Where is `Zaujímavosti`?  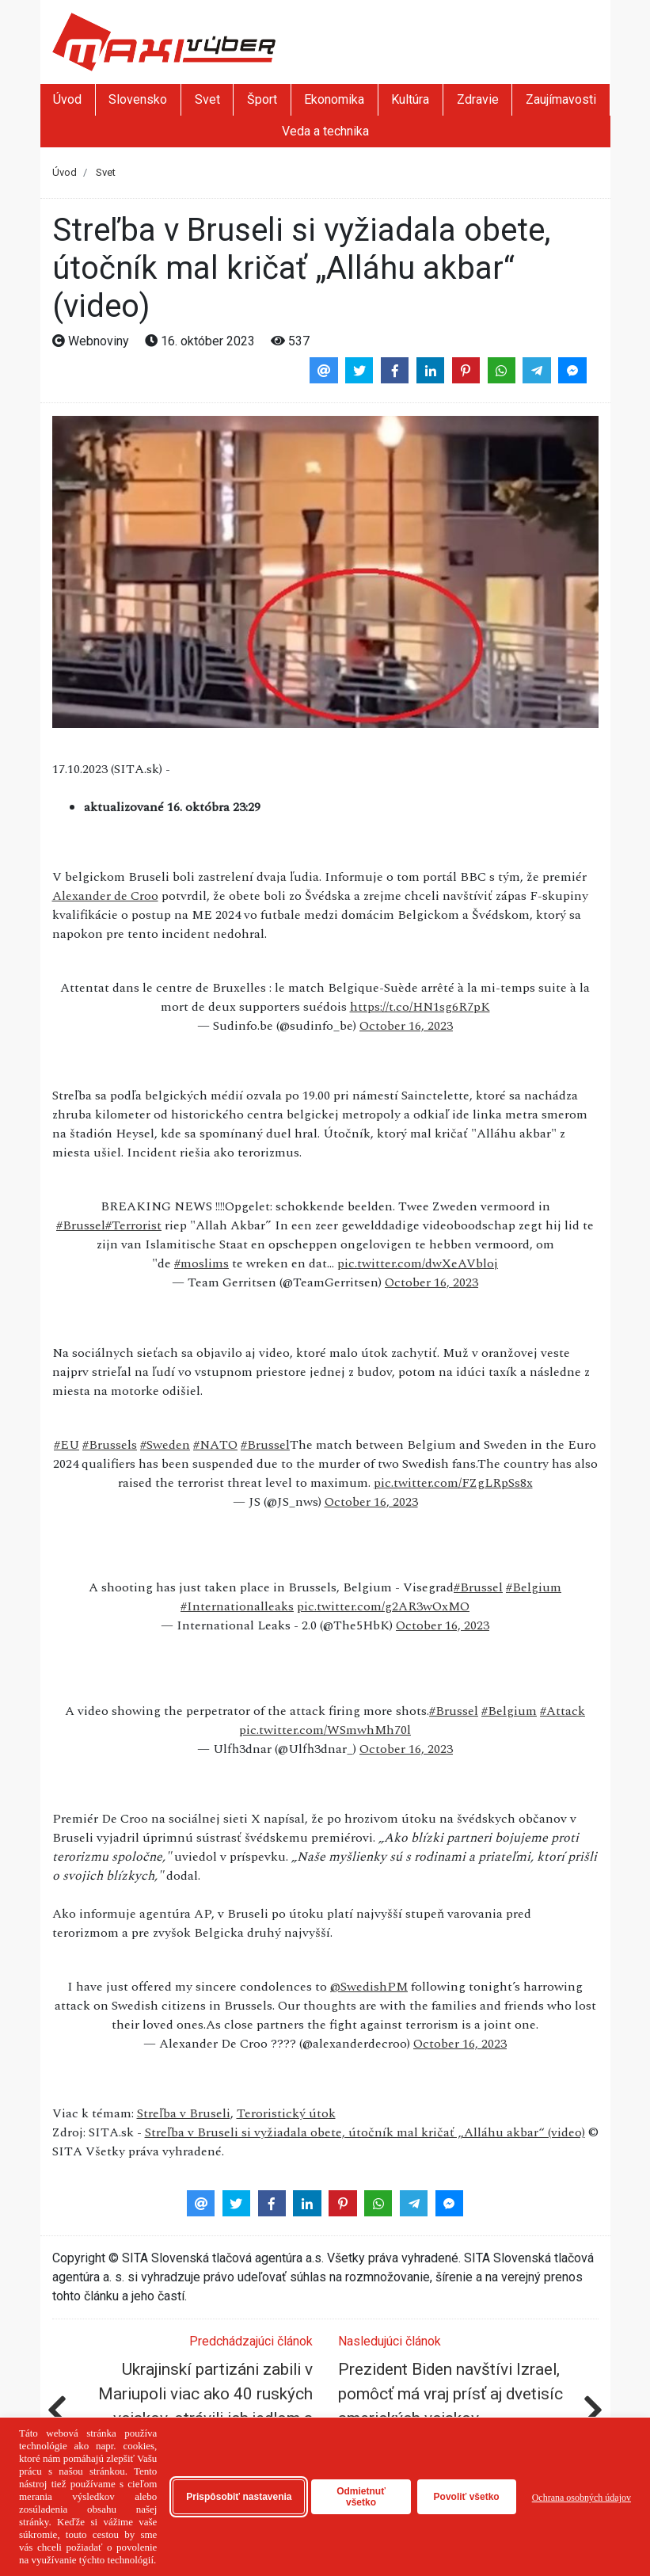 Zaujímavosti is located at coordinates (561, 99).